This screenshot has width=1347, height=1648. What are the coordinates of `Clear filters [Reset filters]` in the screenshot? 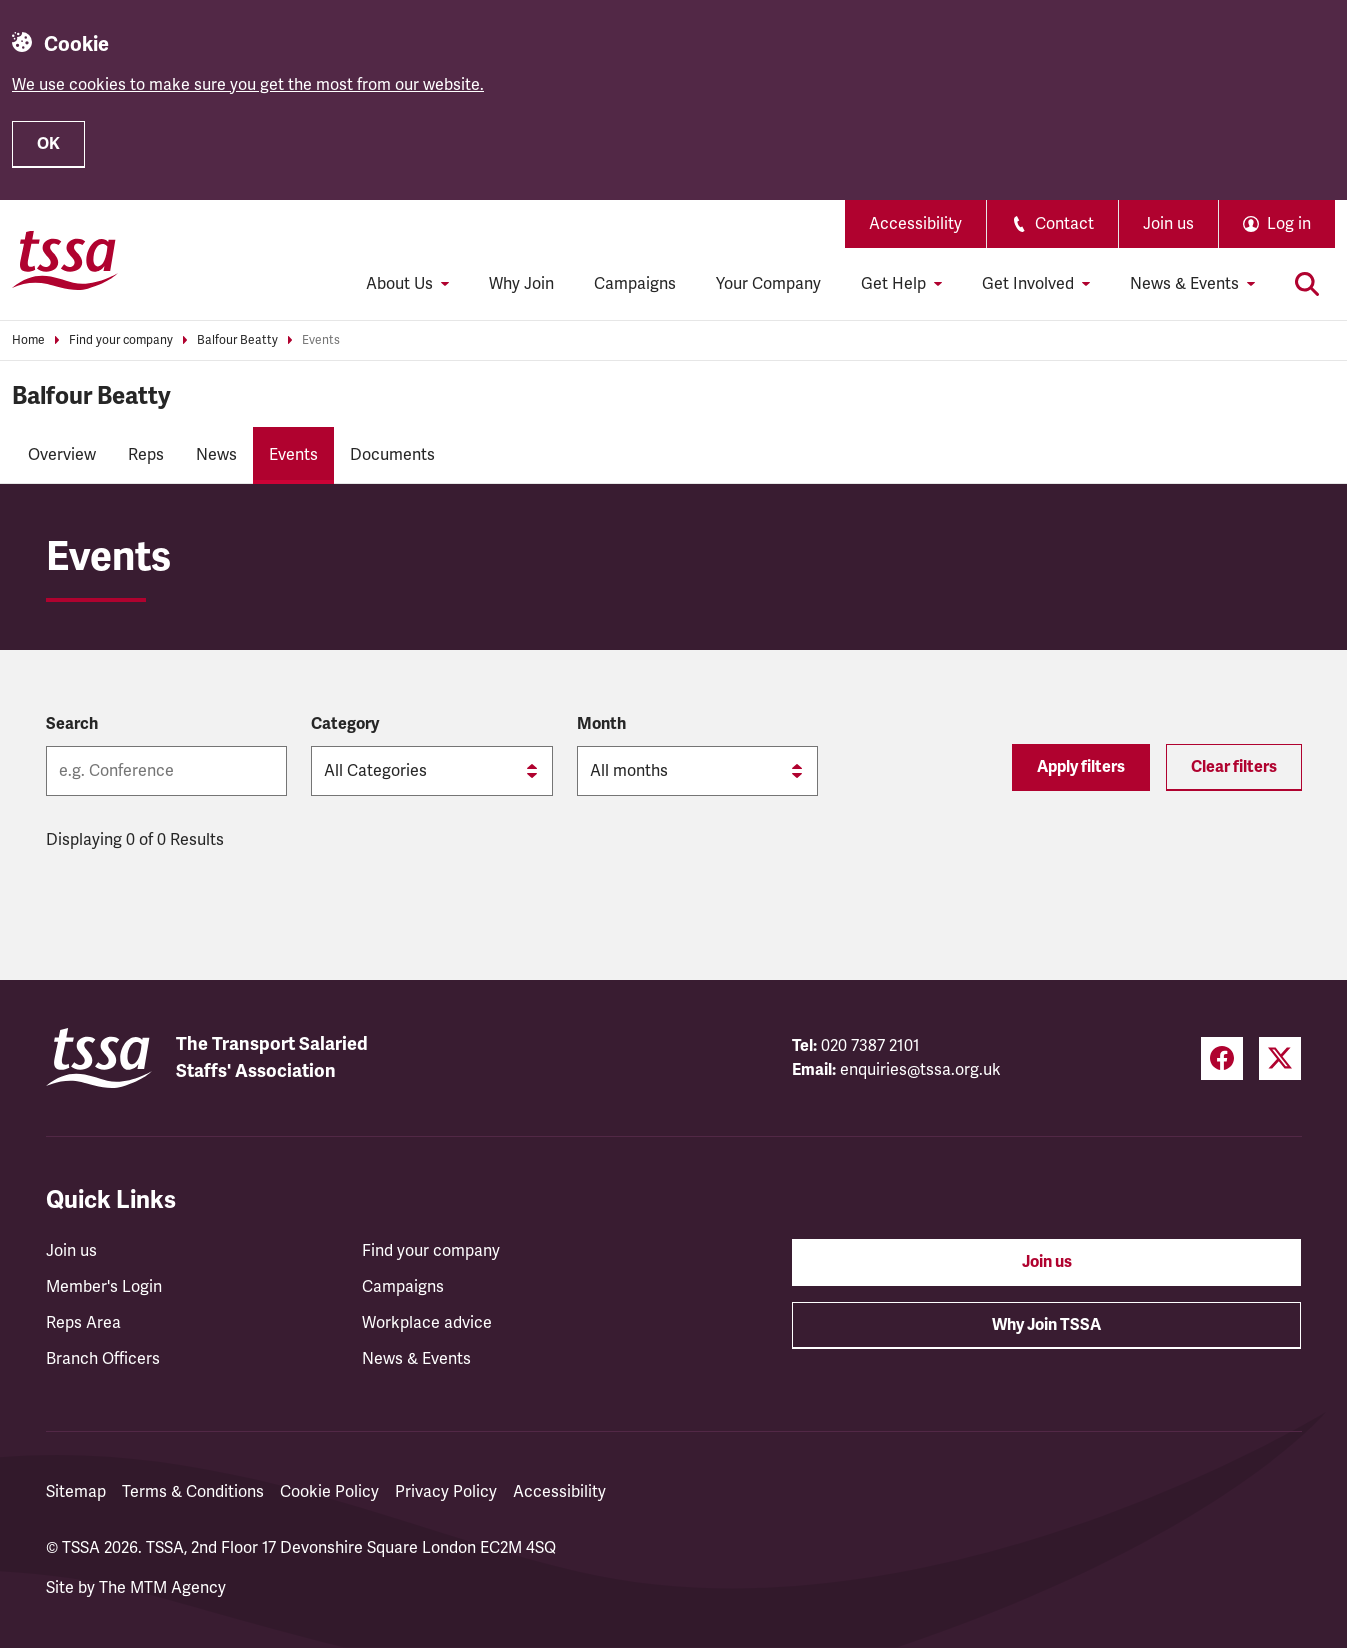 It's located at (1234, 767).